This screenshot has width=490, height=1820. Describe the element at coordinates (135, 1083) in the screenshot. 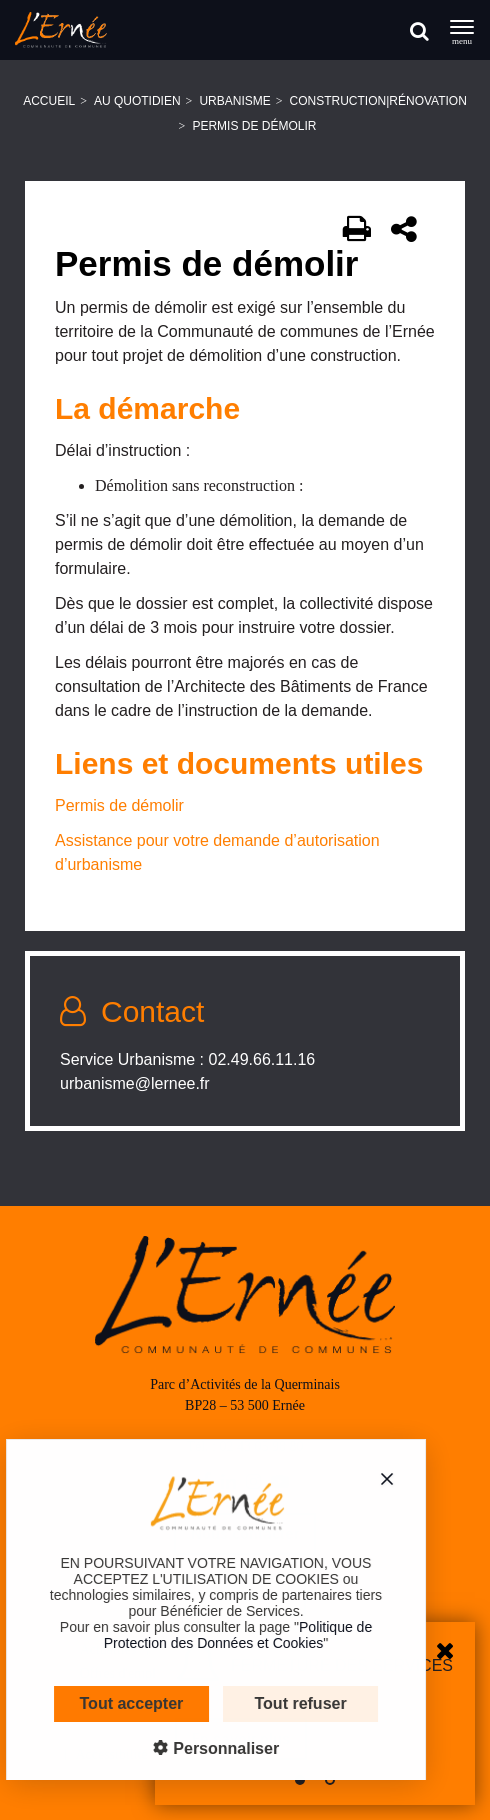

I see `urbanisme@lernee.fr` at that location.